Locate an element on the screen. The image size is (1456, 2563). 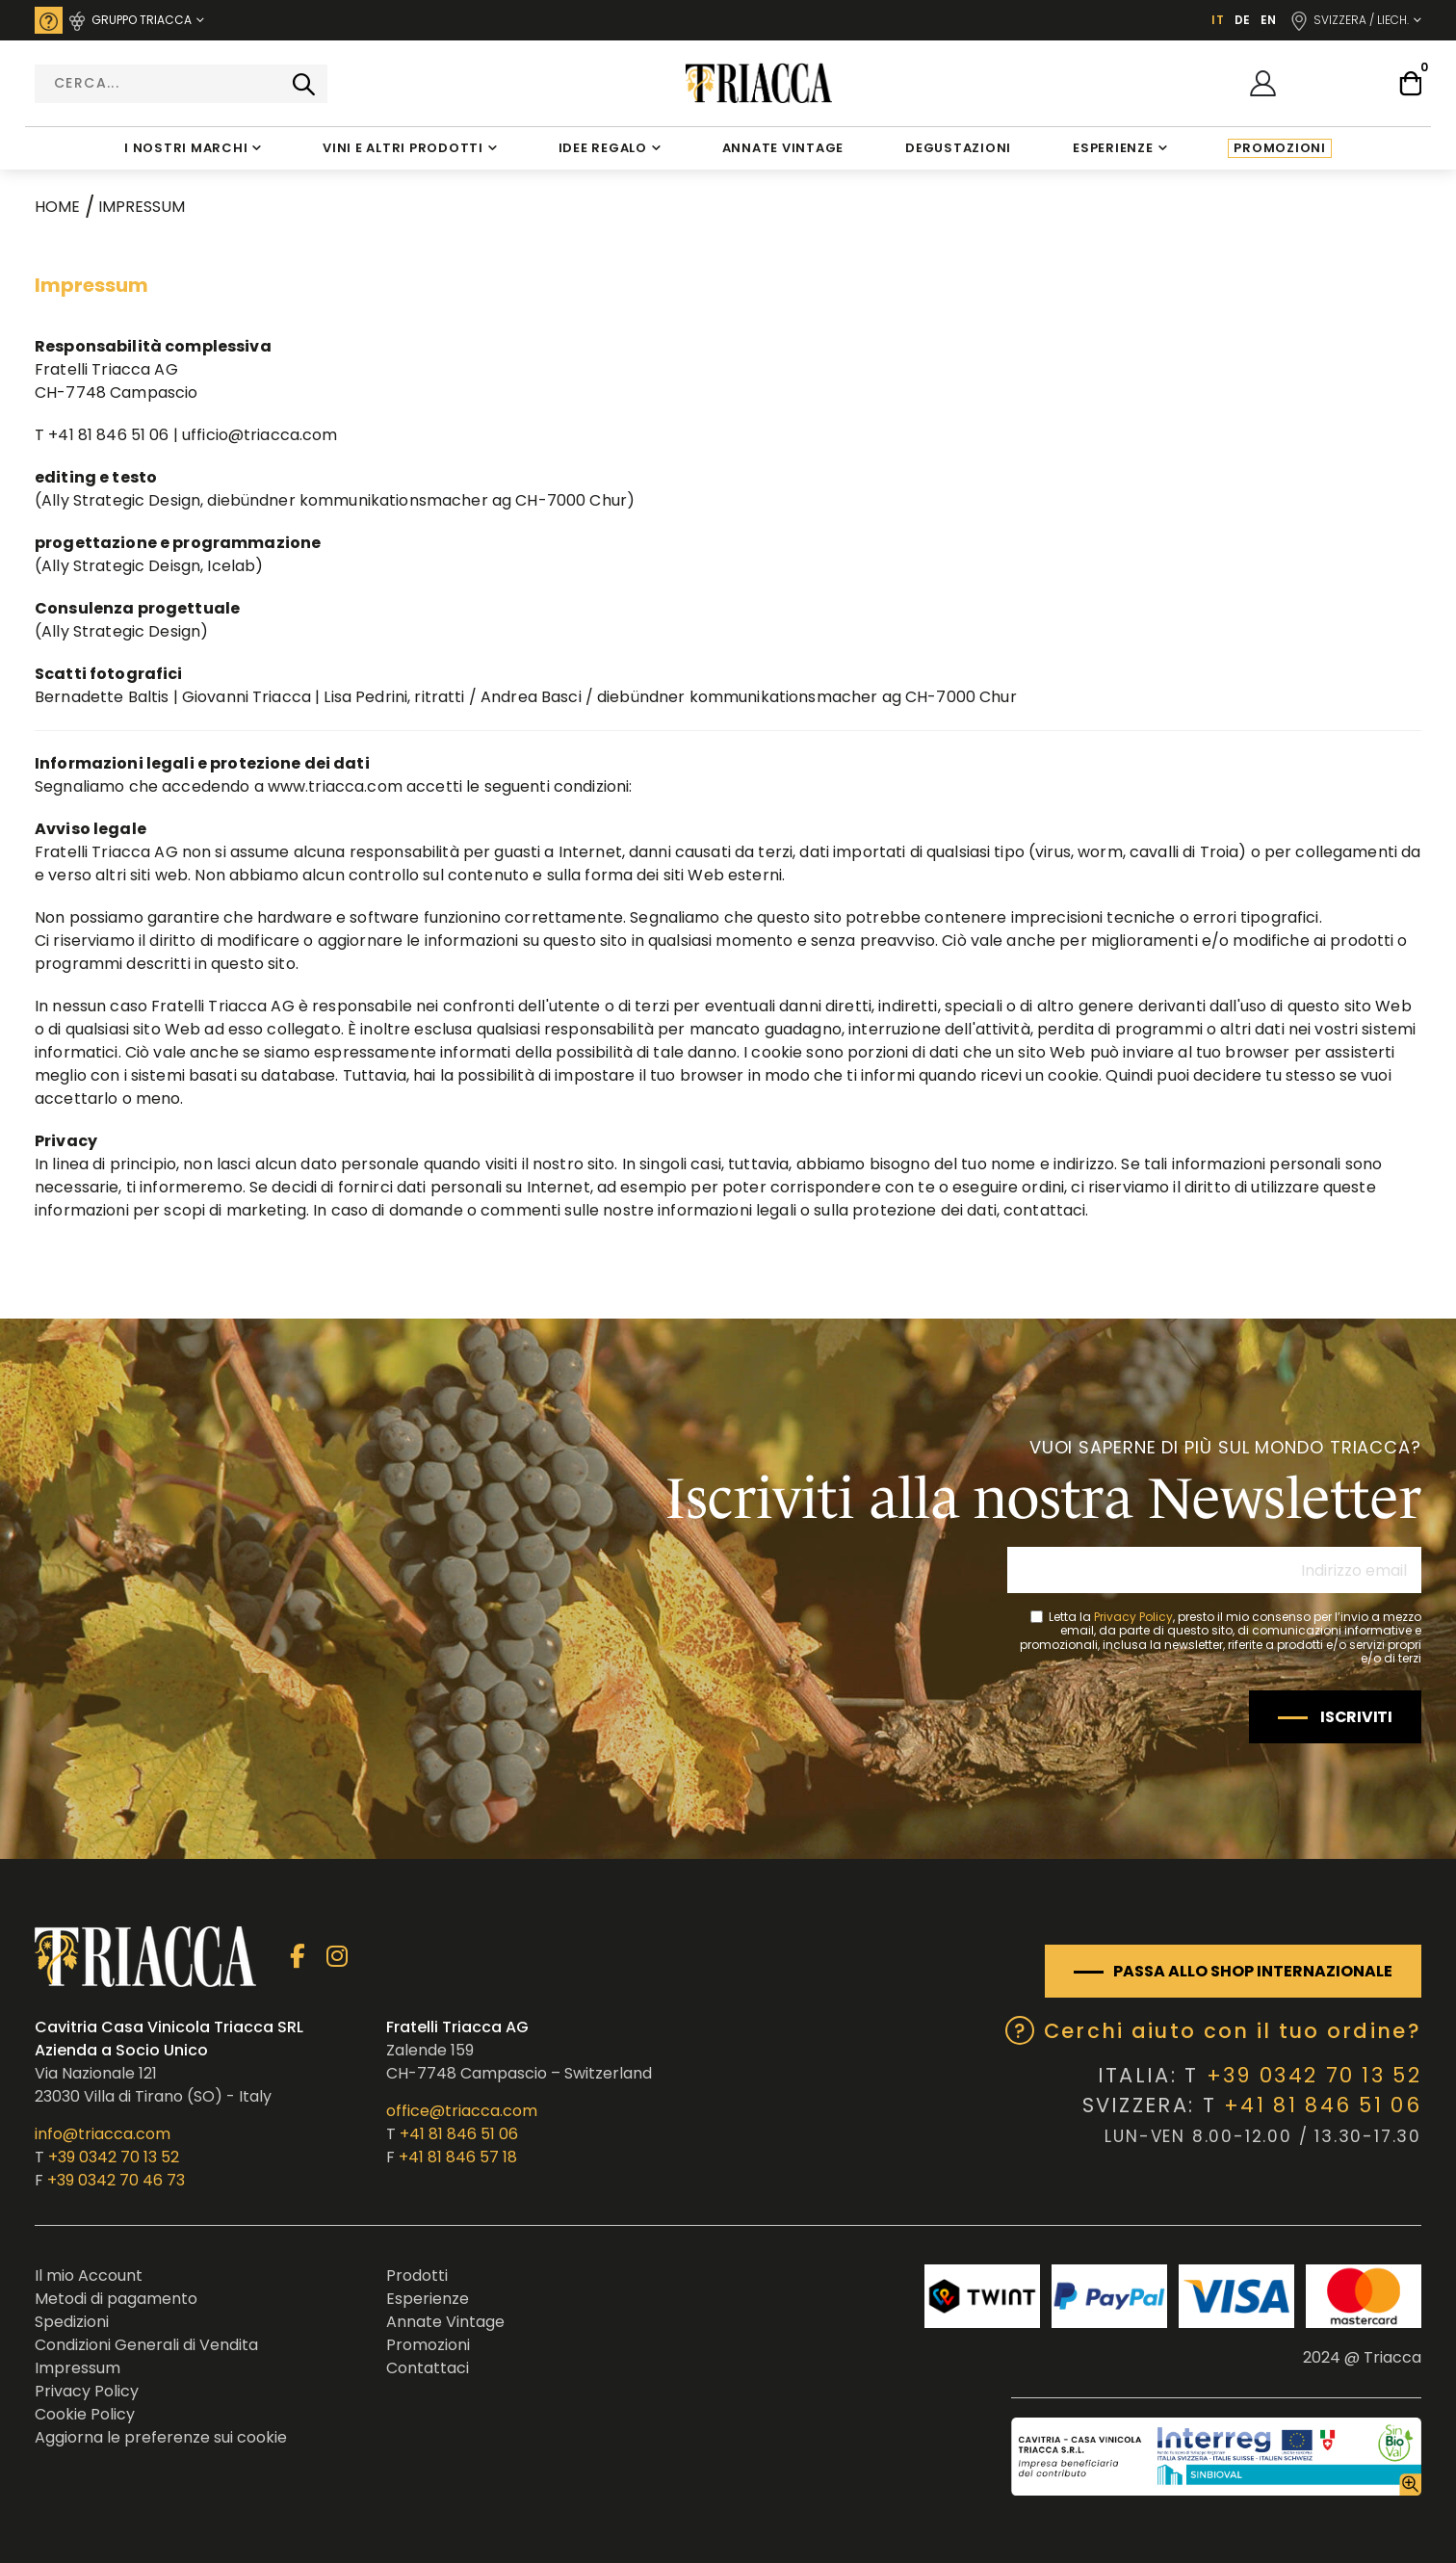
info@triacca.com is located at coordinates (102, 2134).